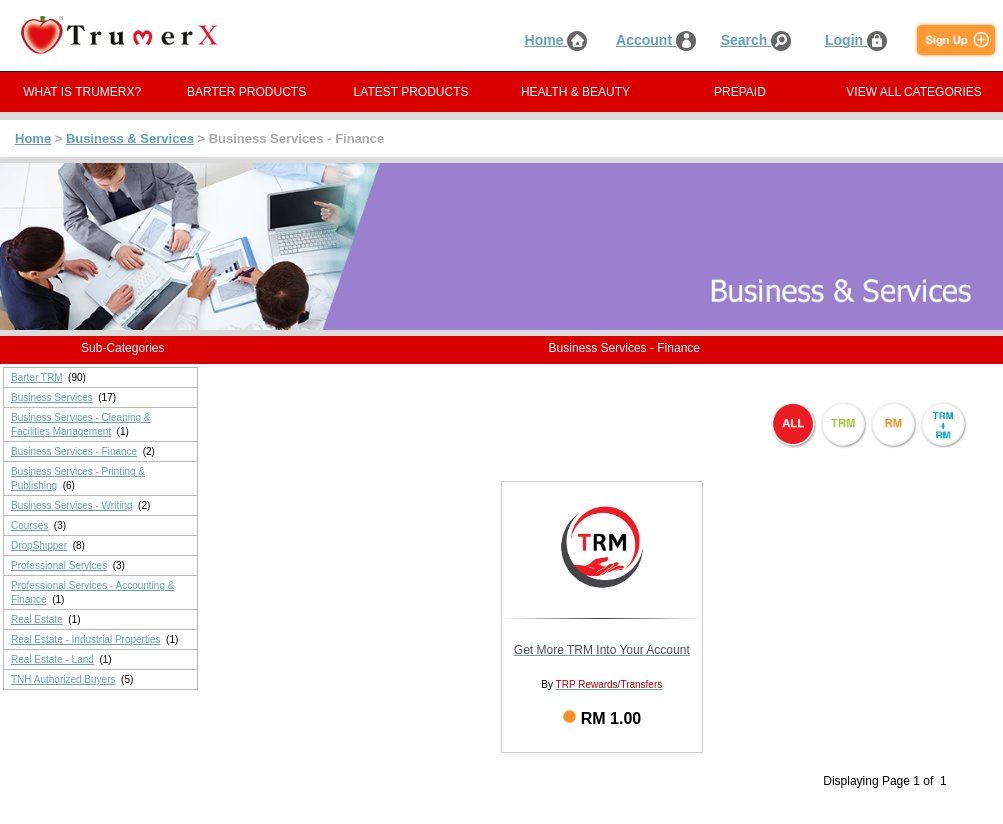 The height and width of the screenshot is (824, 1003). Describe the element at coordinates (86, 639) in the screenshot. I see `Real Estate - Industrial Properties` at that location.